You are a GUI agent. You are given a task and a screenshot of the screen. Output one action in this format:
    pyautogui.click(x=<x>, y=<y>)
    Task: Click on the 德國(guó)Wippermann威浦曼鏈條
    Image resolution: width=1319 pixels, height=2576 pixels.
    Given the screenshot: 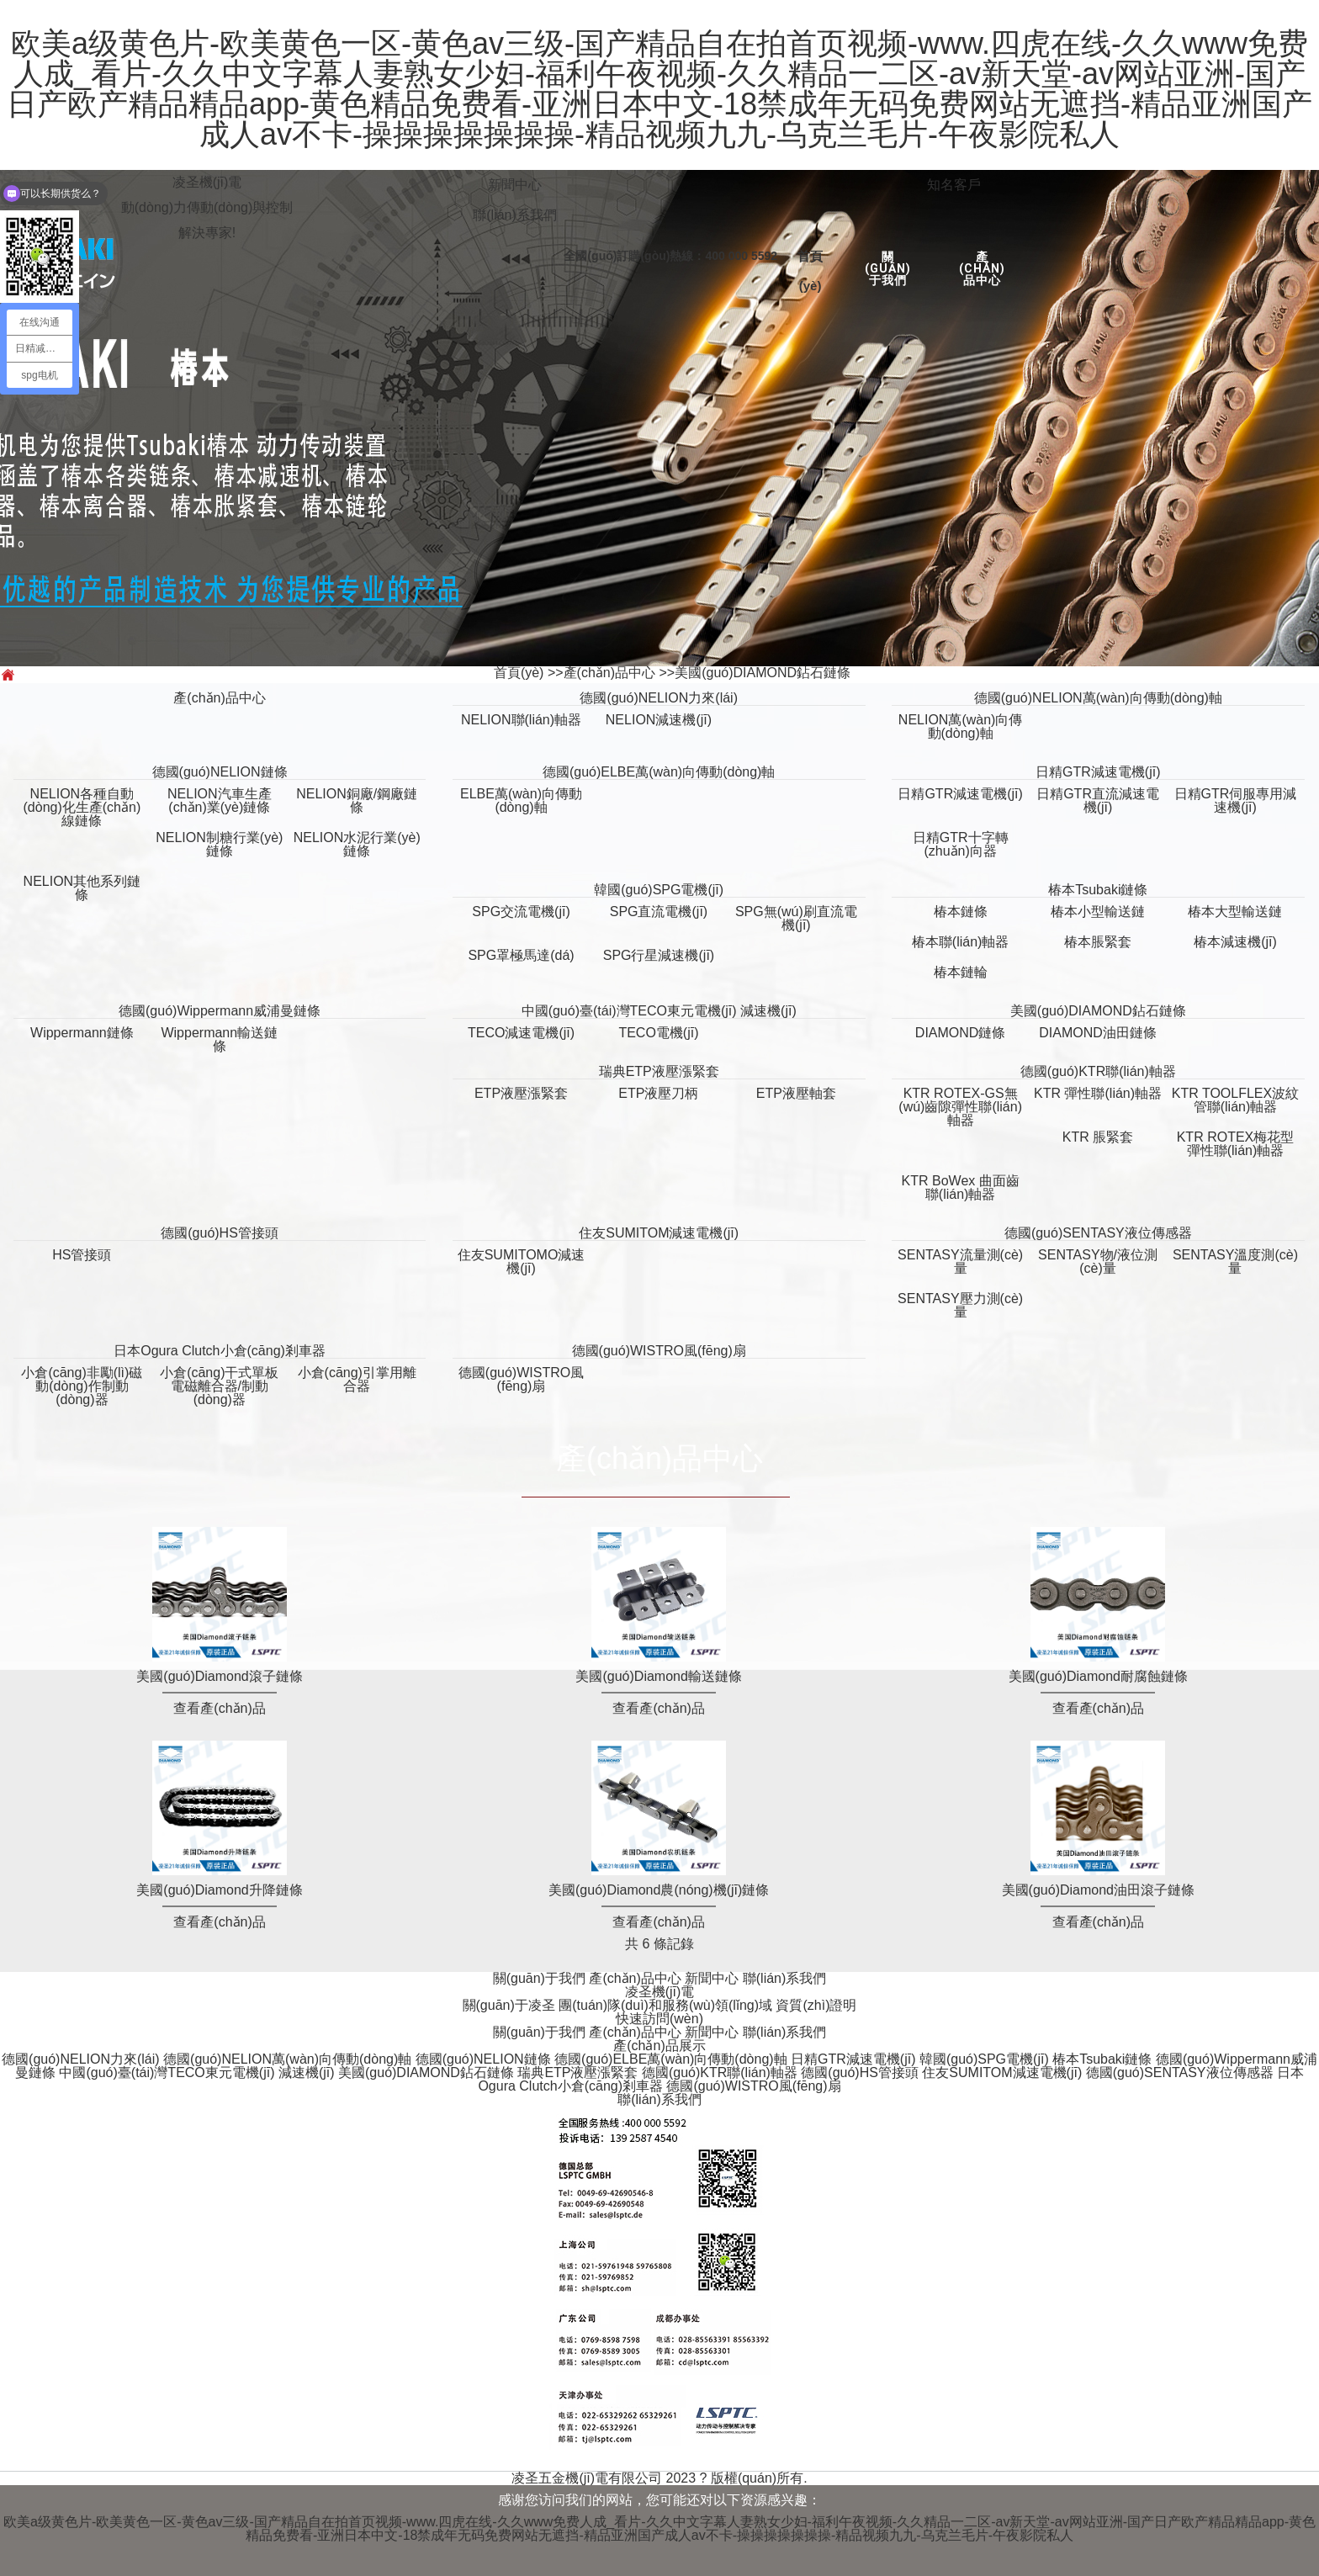 What is the action you would take?
    pyautogui.click(x=219, y=1011)
    